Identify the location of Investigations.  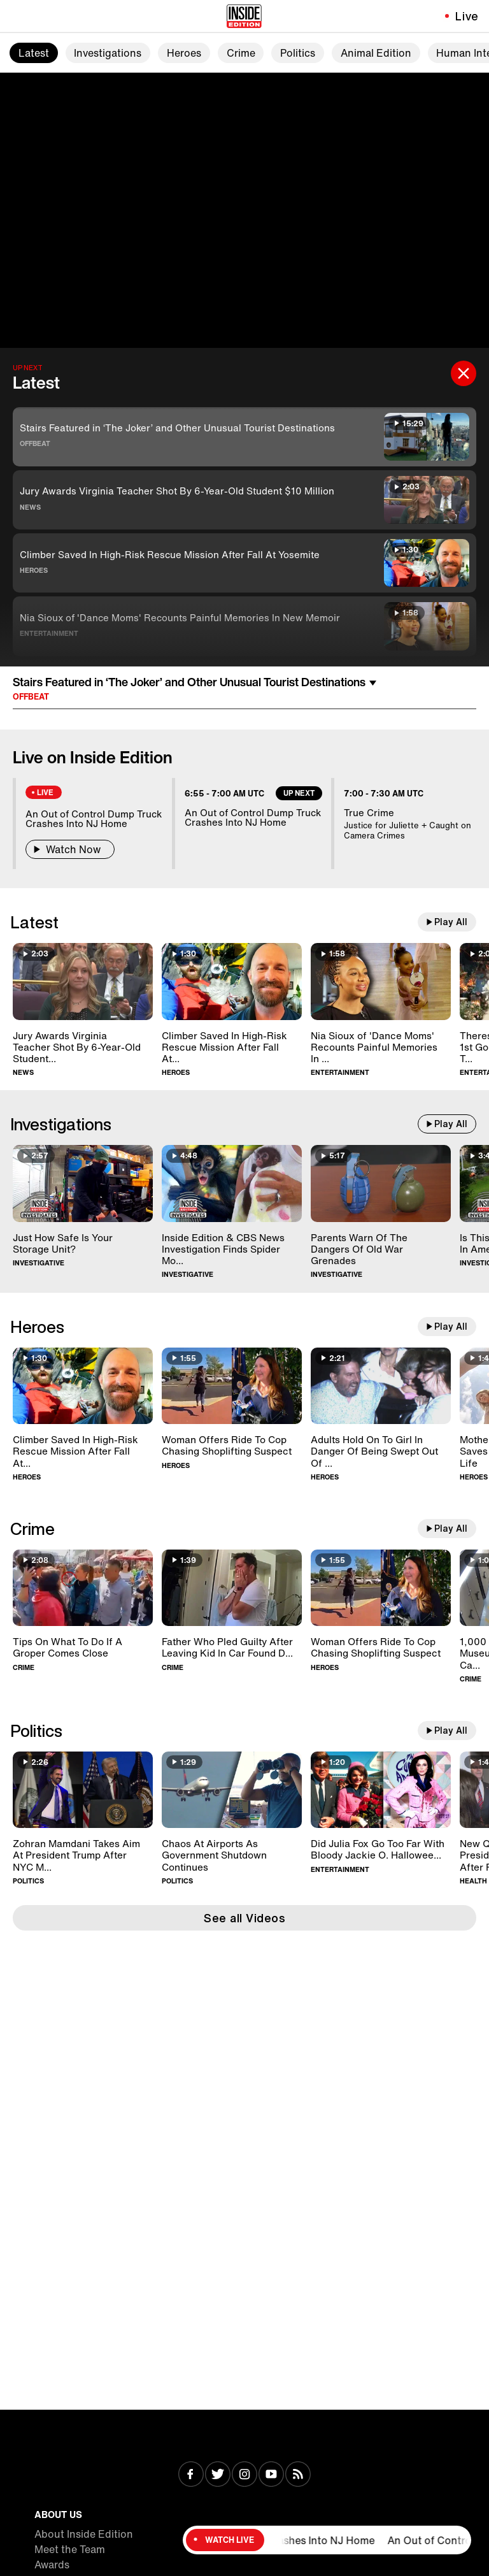
(107, 53).